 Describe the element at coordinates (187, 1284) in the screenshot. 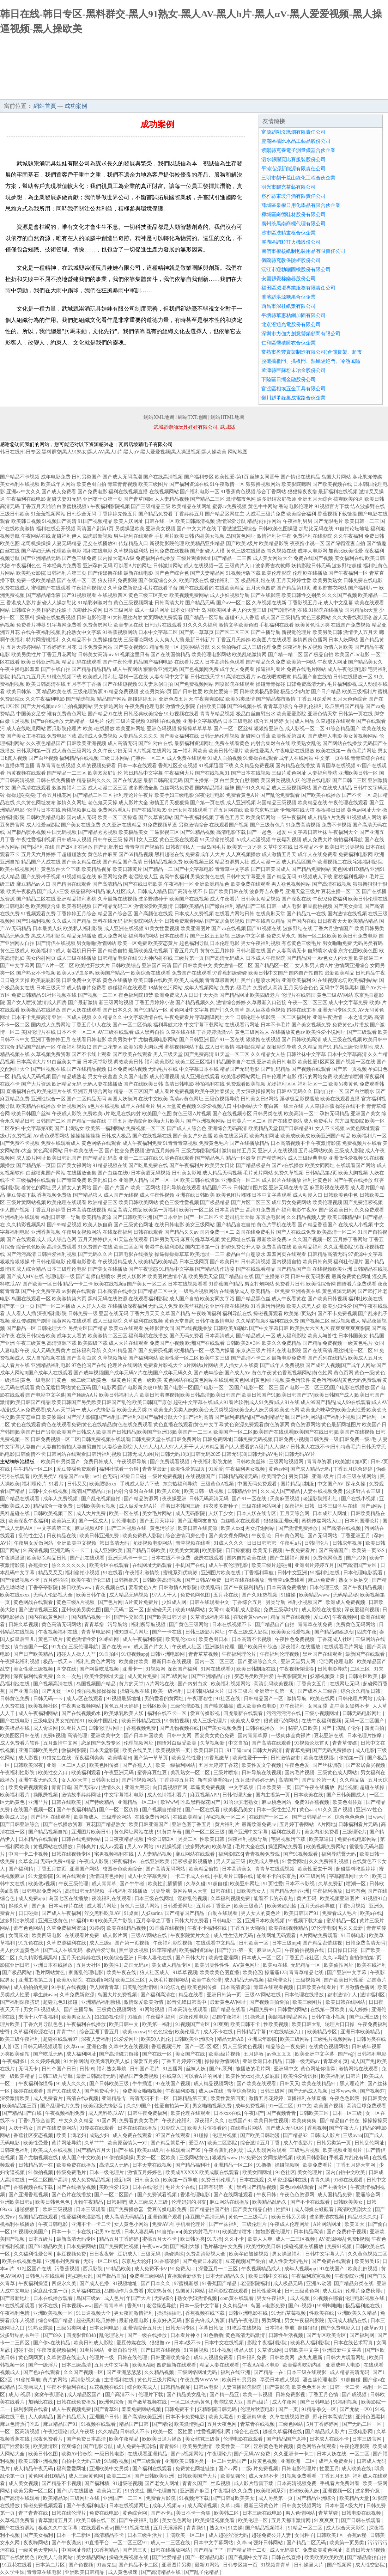

I see `日本在线视频看看` at that location.